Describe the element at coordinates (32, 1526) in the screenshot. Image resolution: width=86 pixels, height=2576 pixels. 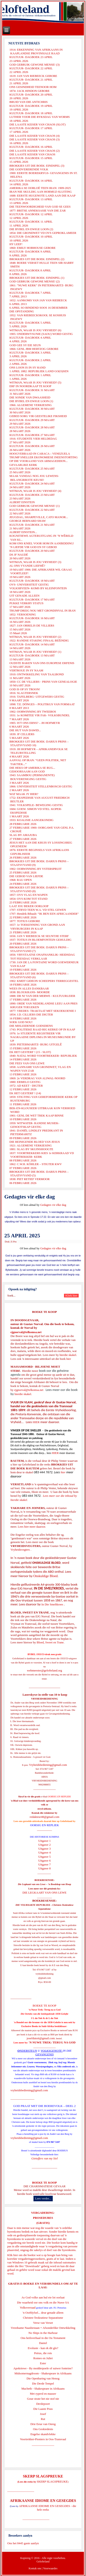
I see `Lees hier meer daaroor.` at that location.